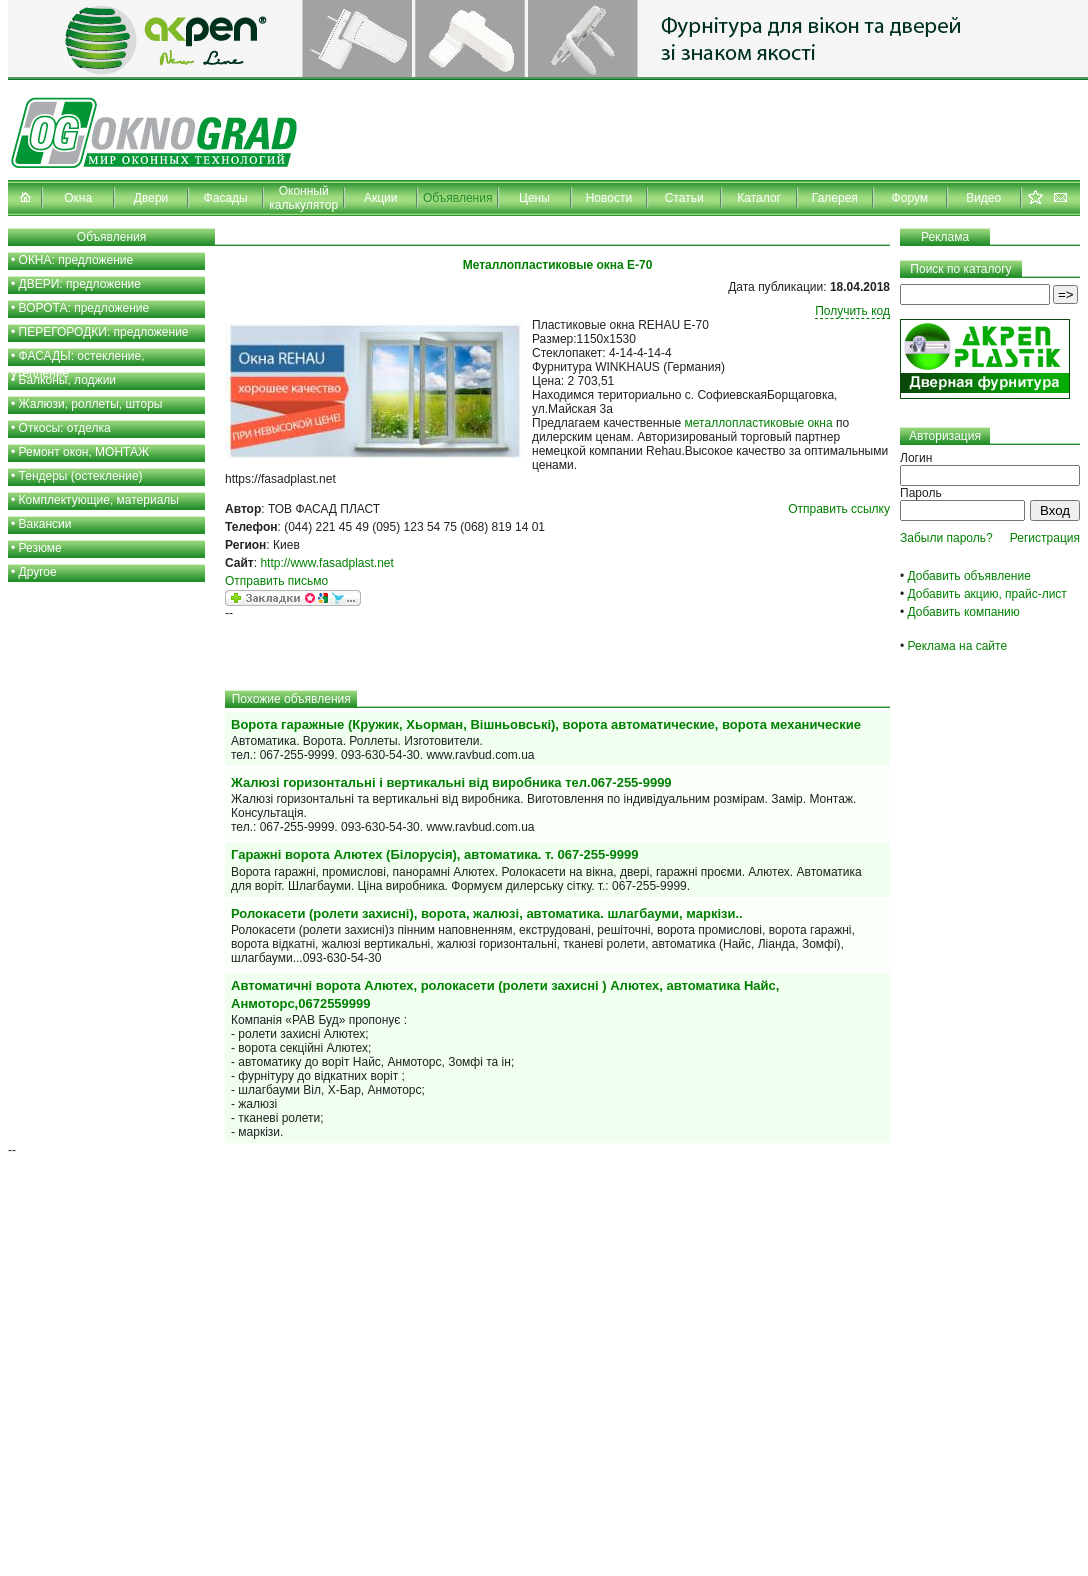  Describe the element at coordinates (381, 198) in the screenshot. I see `Акции` at that location.